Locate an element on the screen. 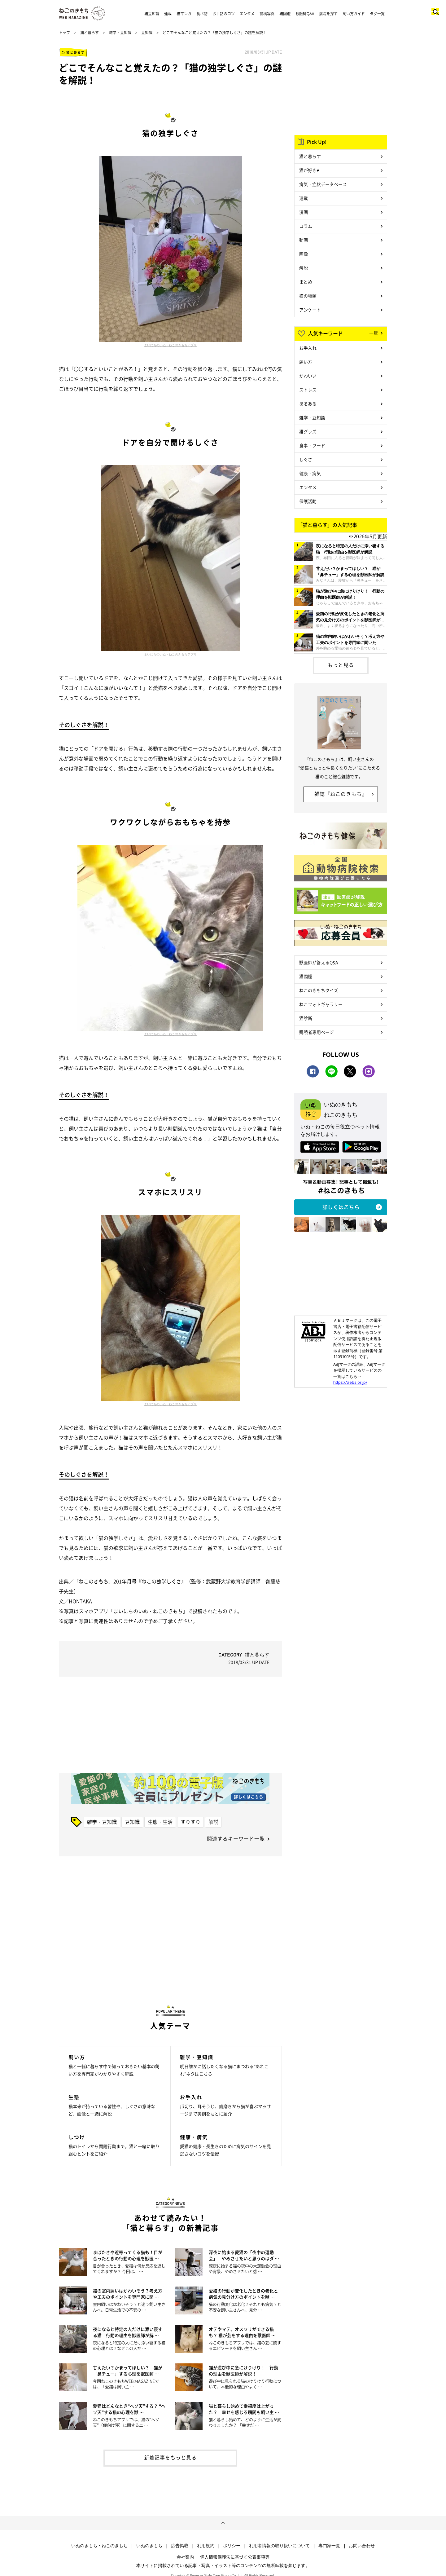  もっと見る is located at coordinates (341, 664).